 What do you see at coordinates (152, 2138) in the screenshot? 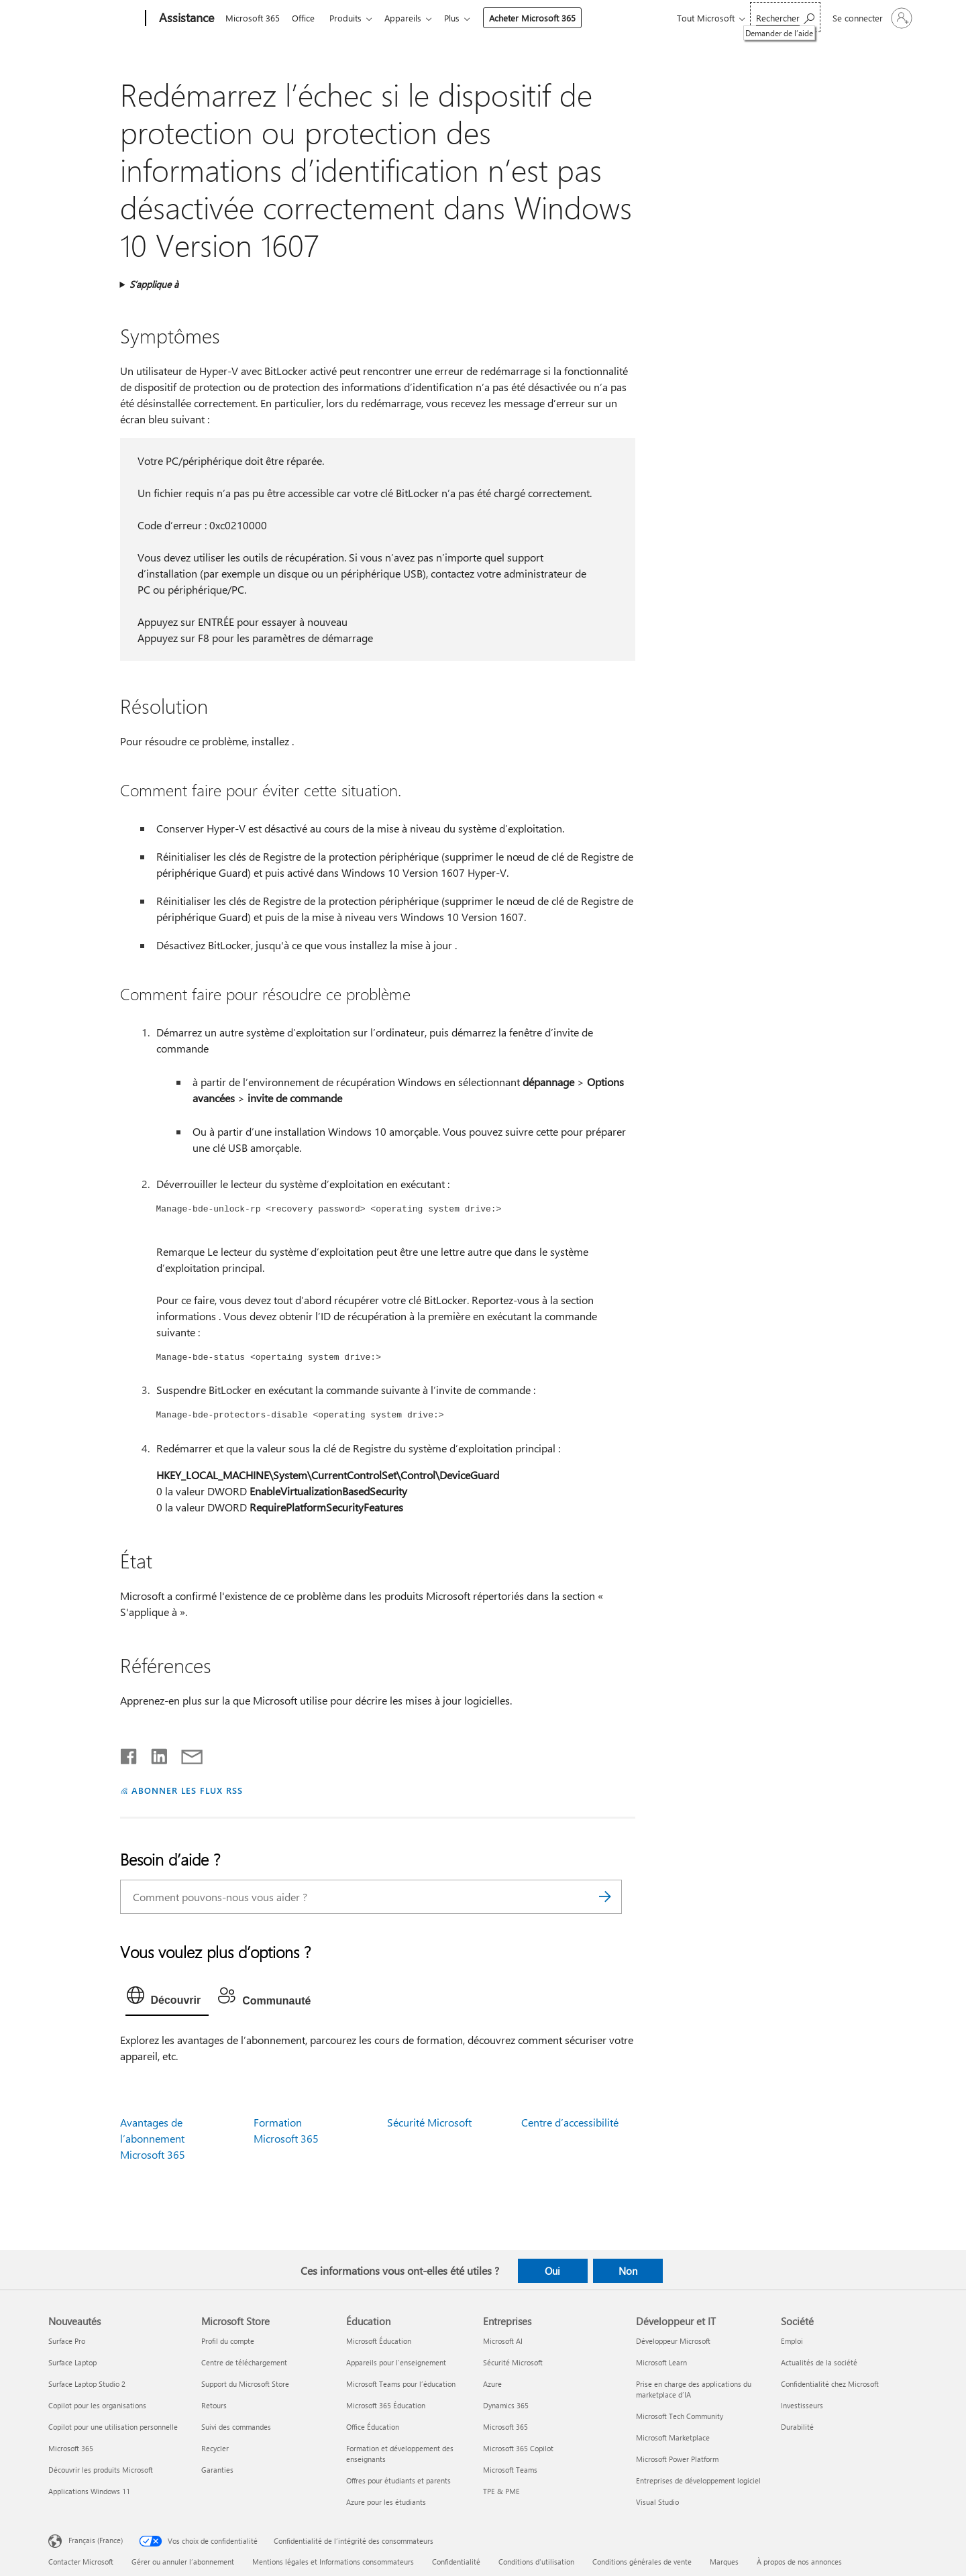
I see `Avantages de l’abonnement Microsoft 365` at bounding box center [152, 2138].